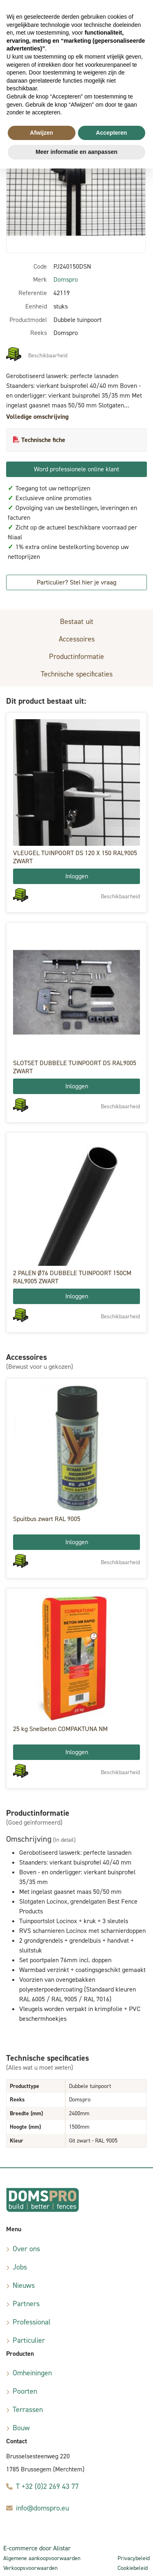 Image resolution: width=153 pixels, height=2576 pixels. What do you see at coordinates (76, 152) in the screenshot?
I see `Meer informatie en aanpassen [button]` at bounding box center [76, 152].